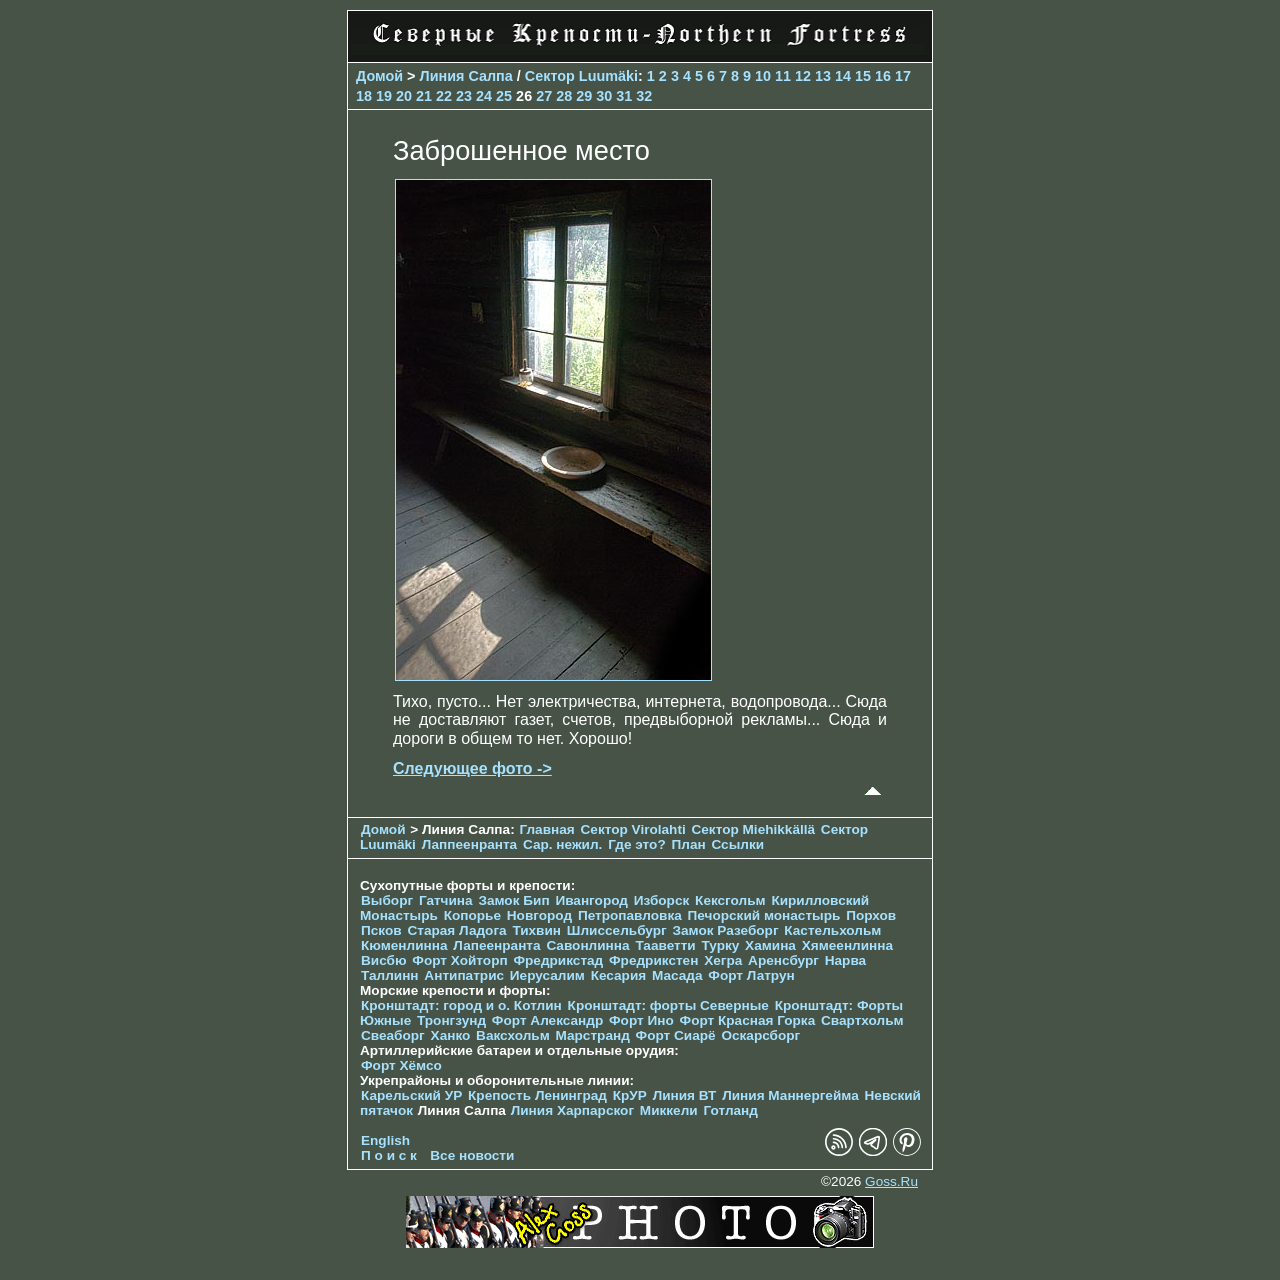 Image resolution: width=1280 pixels, height=1280 pixels. What do you see at coordinates (790, 1095) in the screenshot?
I see `Линия Маннергейма` at bounding box center [790, 1095].